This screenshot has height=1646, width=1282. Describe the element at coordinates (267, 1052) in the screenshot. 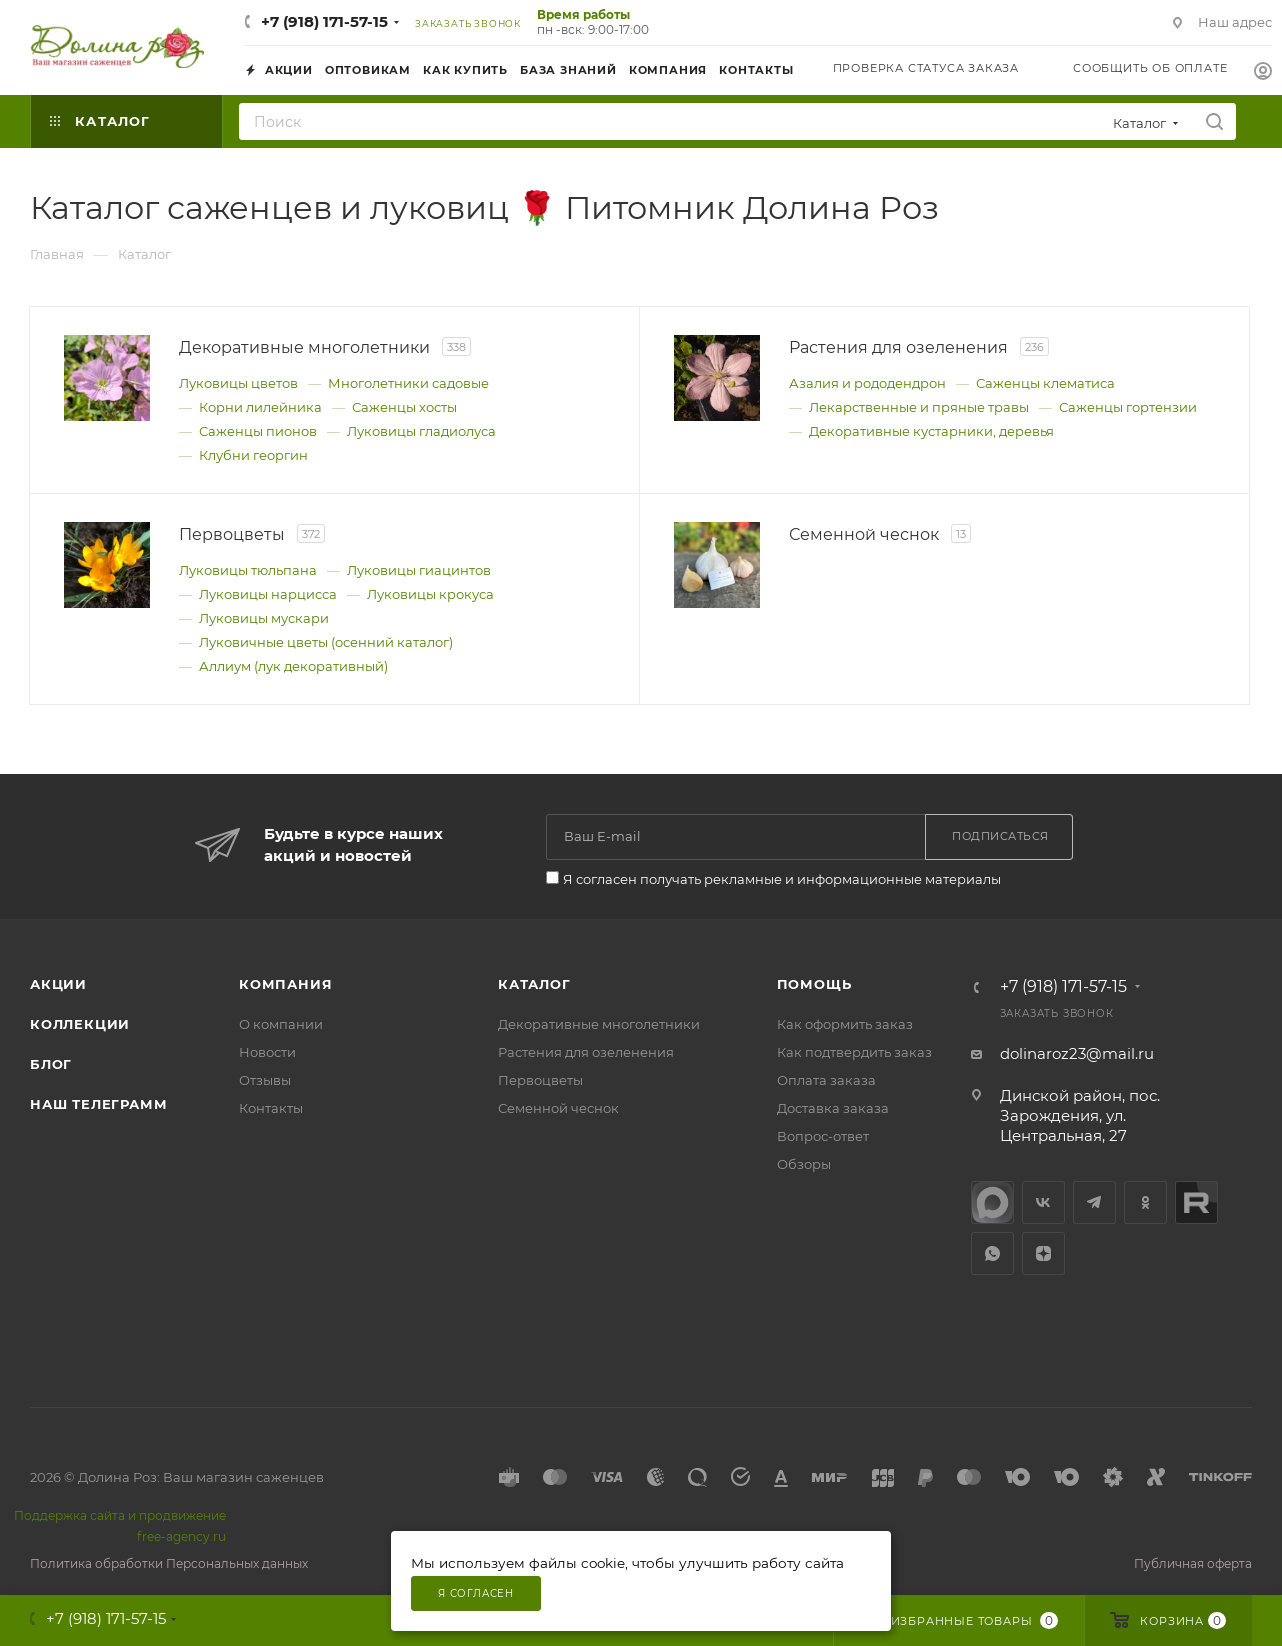

I see `Новости` at that location.